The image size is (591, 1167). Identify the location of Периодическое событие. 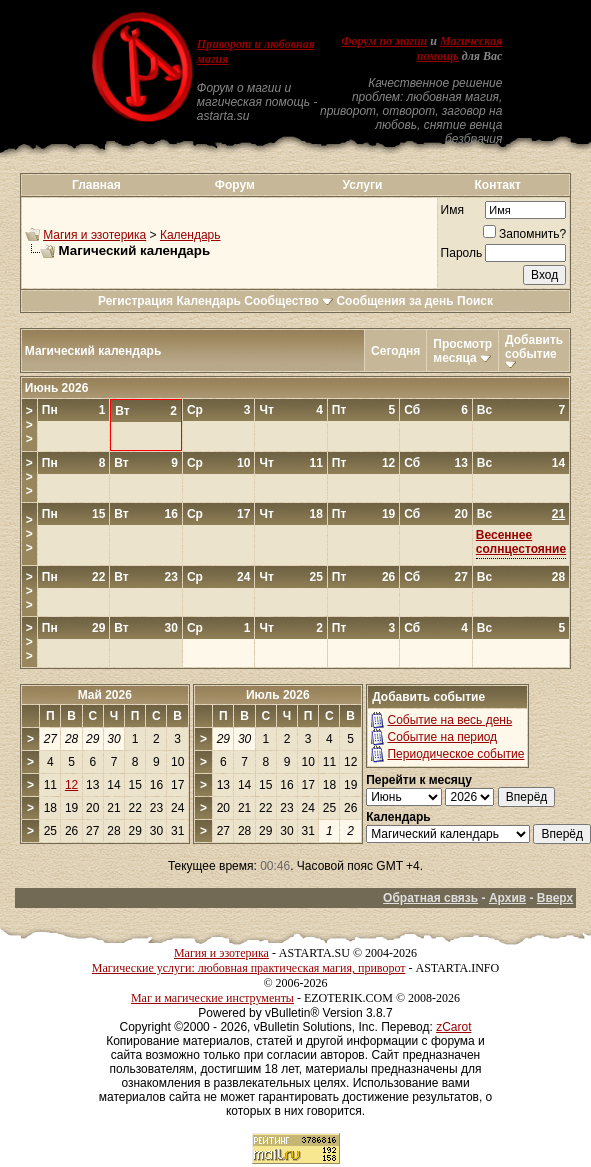
(455, 754).